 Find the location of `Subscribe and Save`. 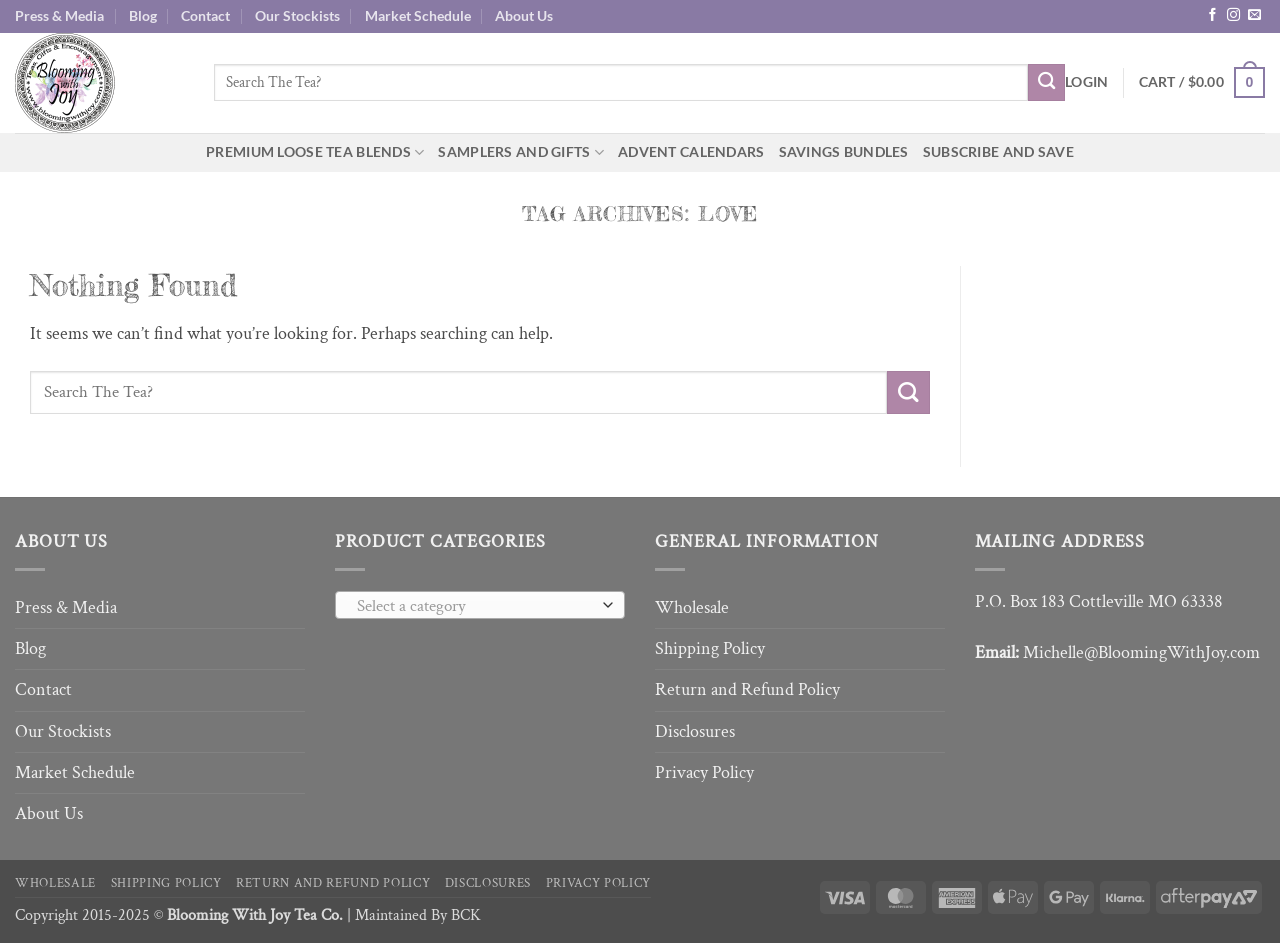

Subscribe and Save is located at coordinates (998, 151).